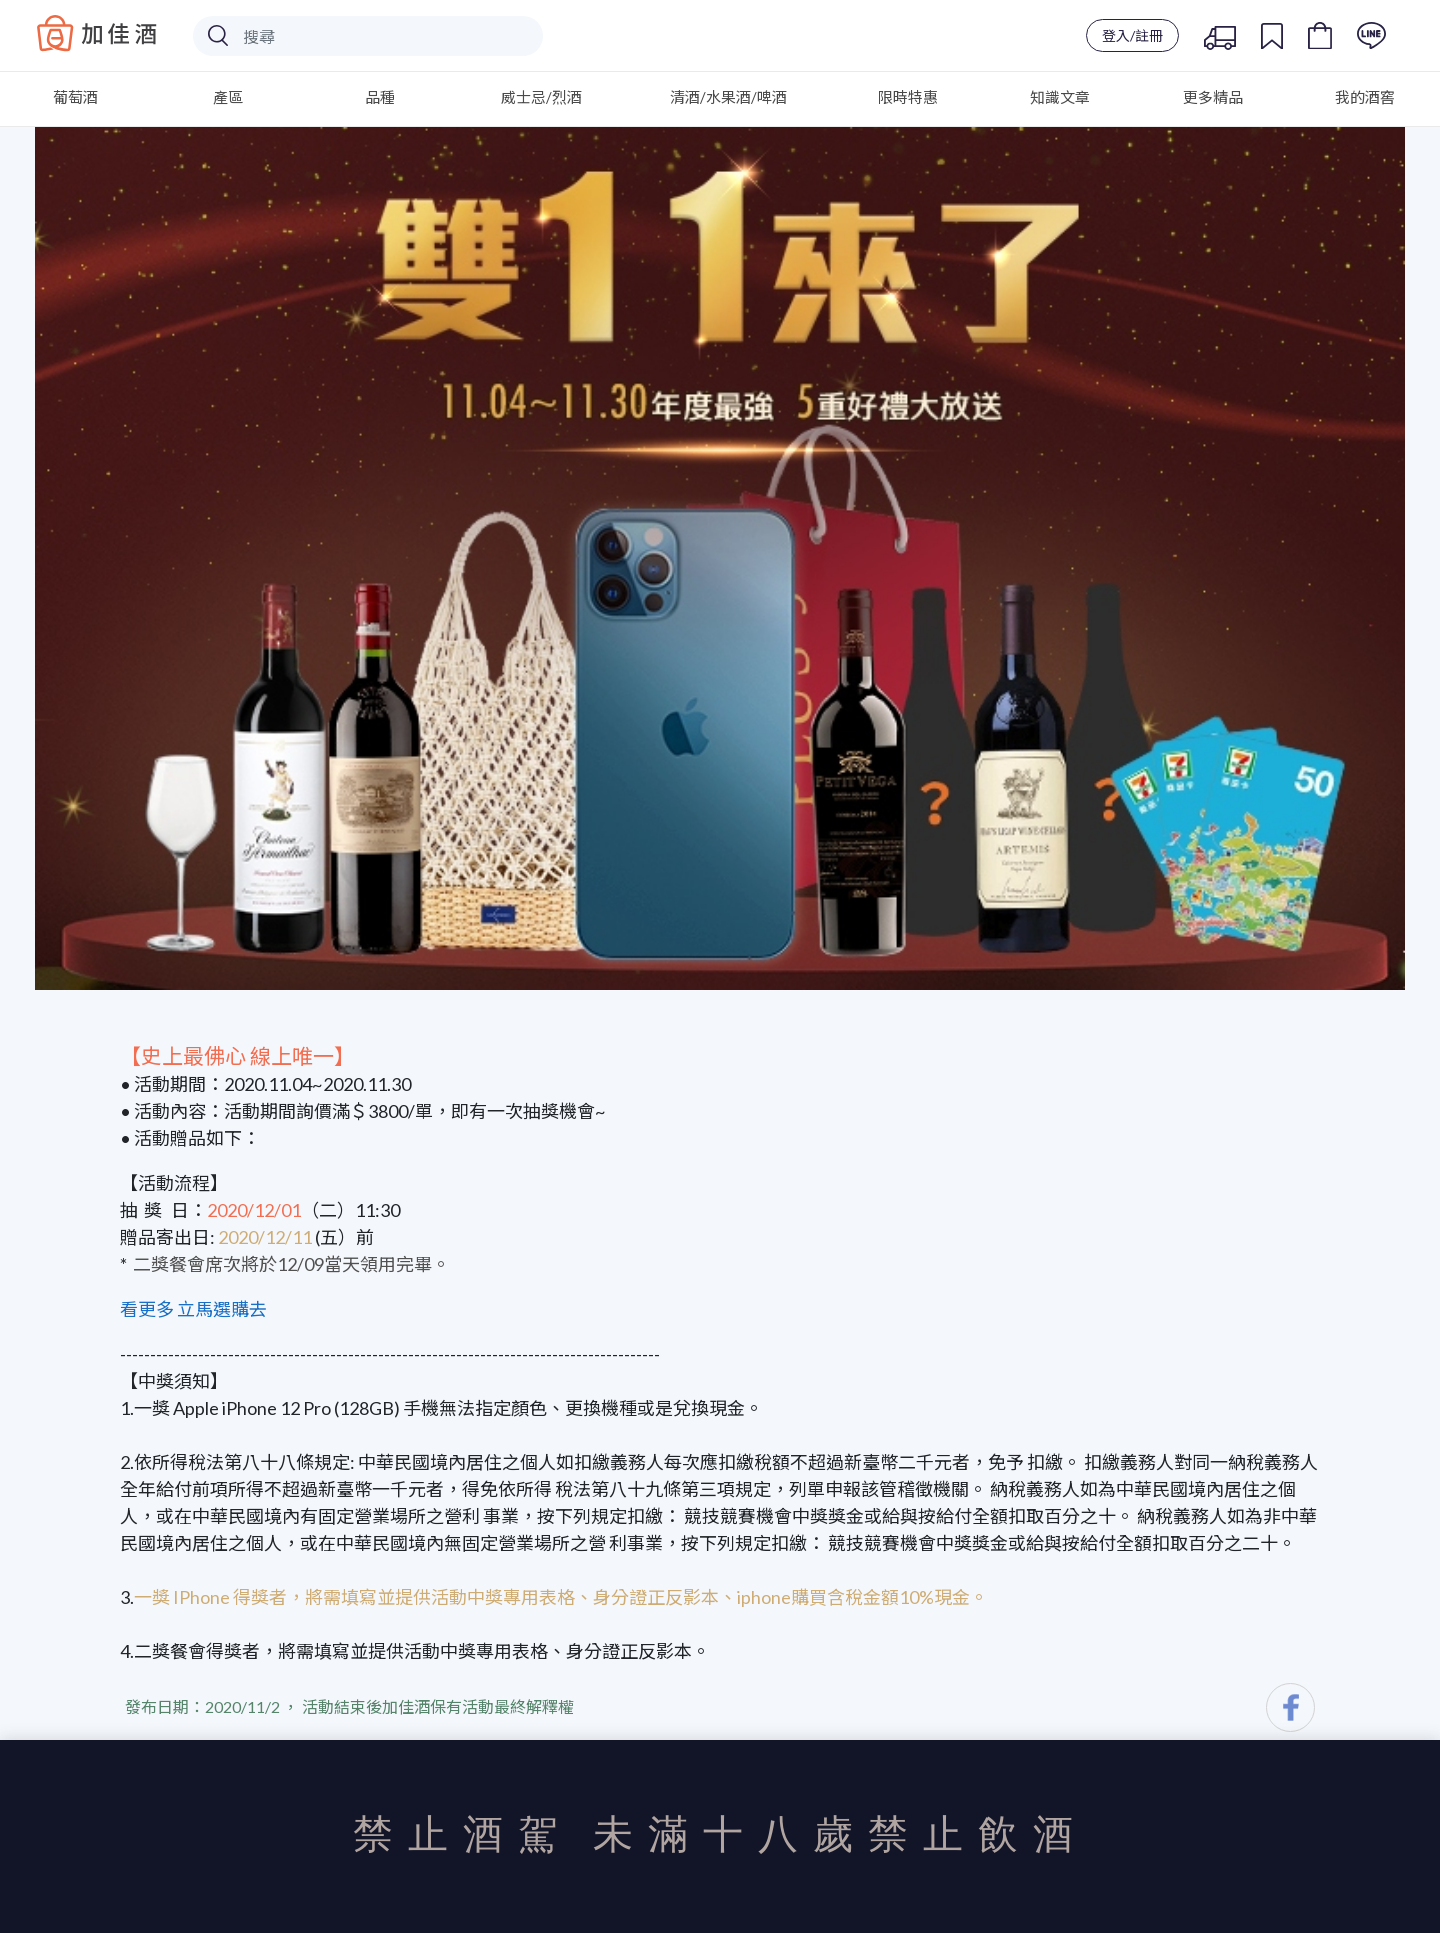 This screenshot has width=1440, height=1933. I want to click on 威士忌/烈酒, so click(541, 97).